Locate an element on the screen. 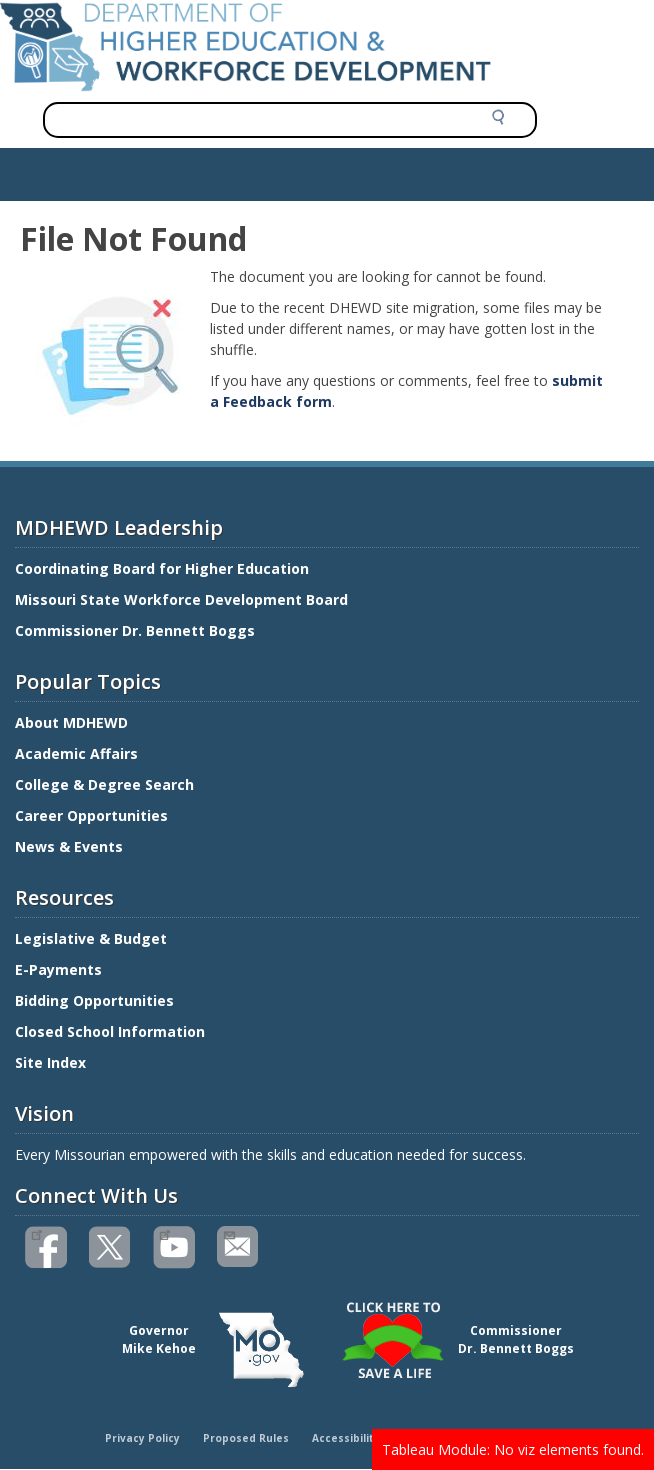 Image resolution: width=654 pixels, height=1470 pixels. Follow us on Twitter is located at coordinates (111, 1247).